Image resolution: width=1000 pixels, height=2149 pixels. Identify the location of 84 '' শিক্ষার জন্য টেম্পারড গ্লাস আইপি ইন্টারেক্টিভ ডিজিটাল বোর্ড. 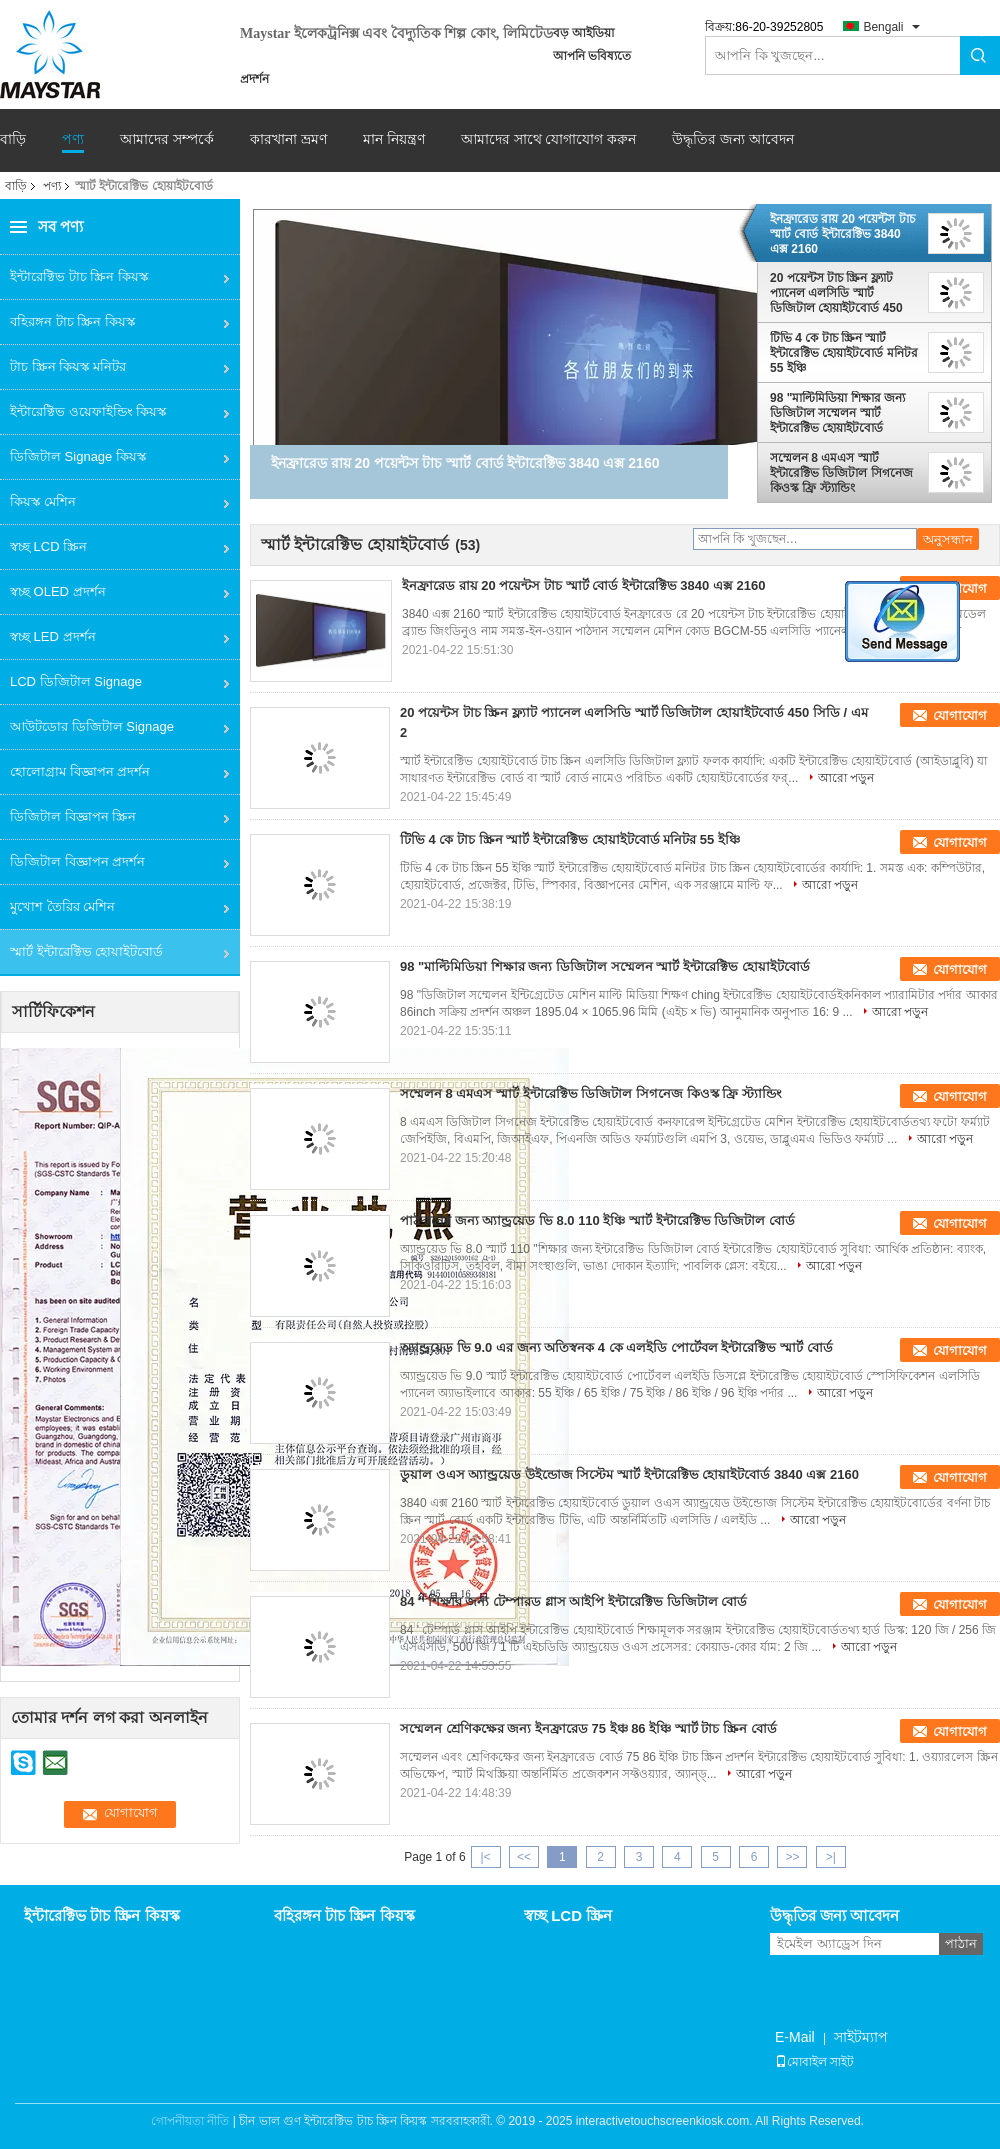
(573, 1601).